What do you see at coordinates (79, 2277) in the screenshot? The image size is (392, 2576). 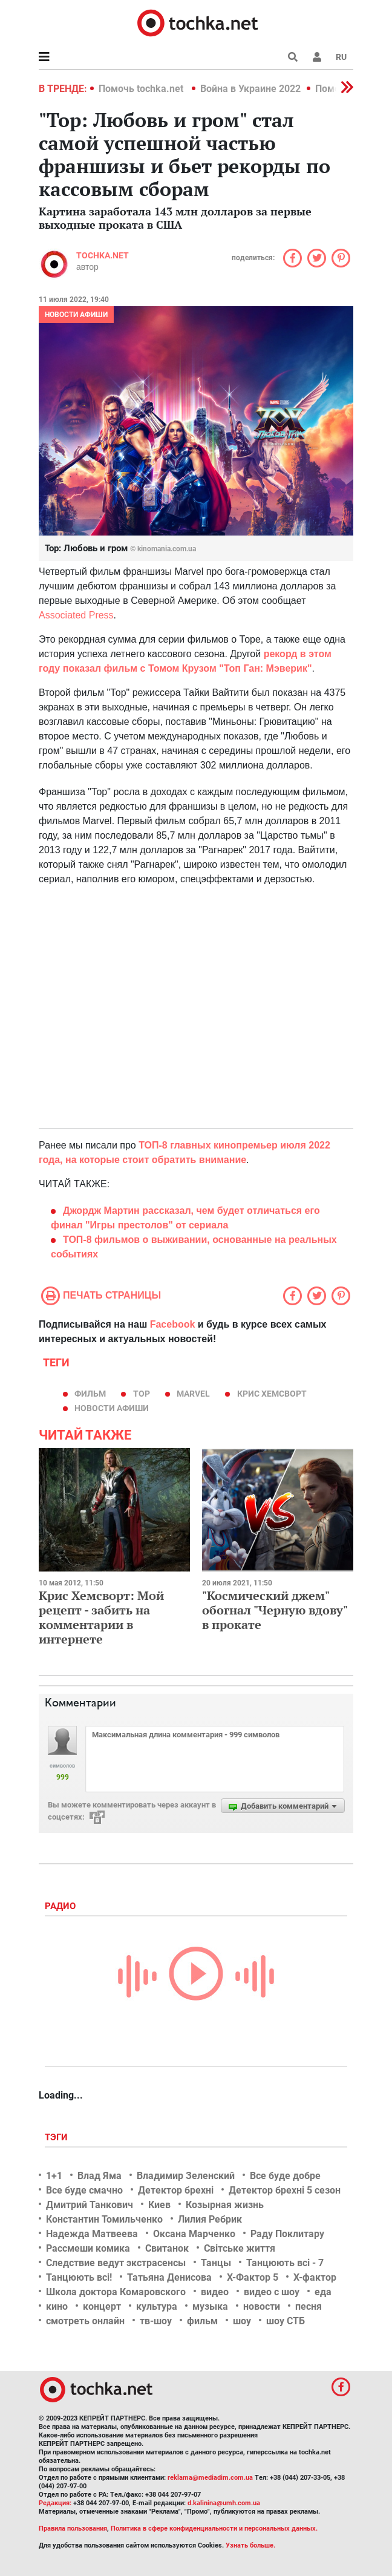 I see `Танцюють всі!` at bounding box center [79, 2277].